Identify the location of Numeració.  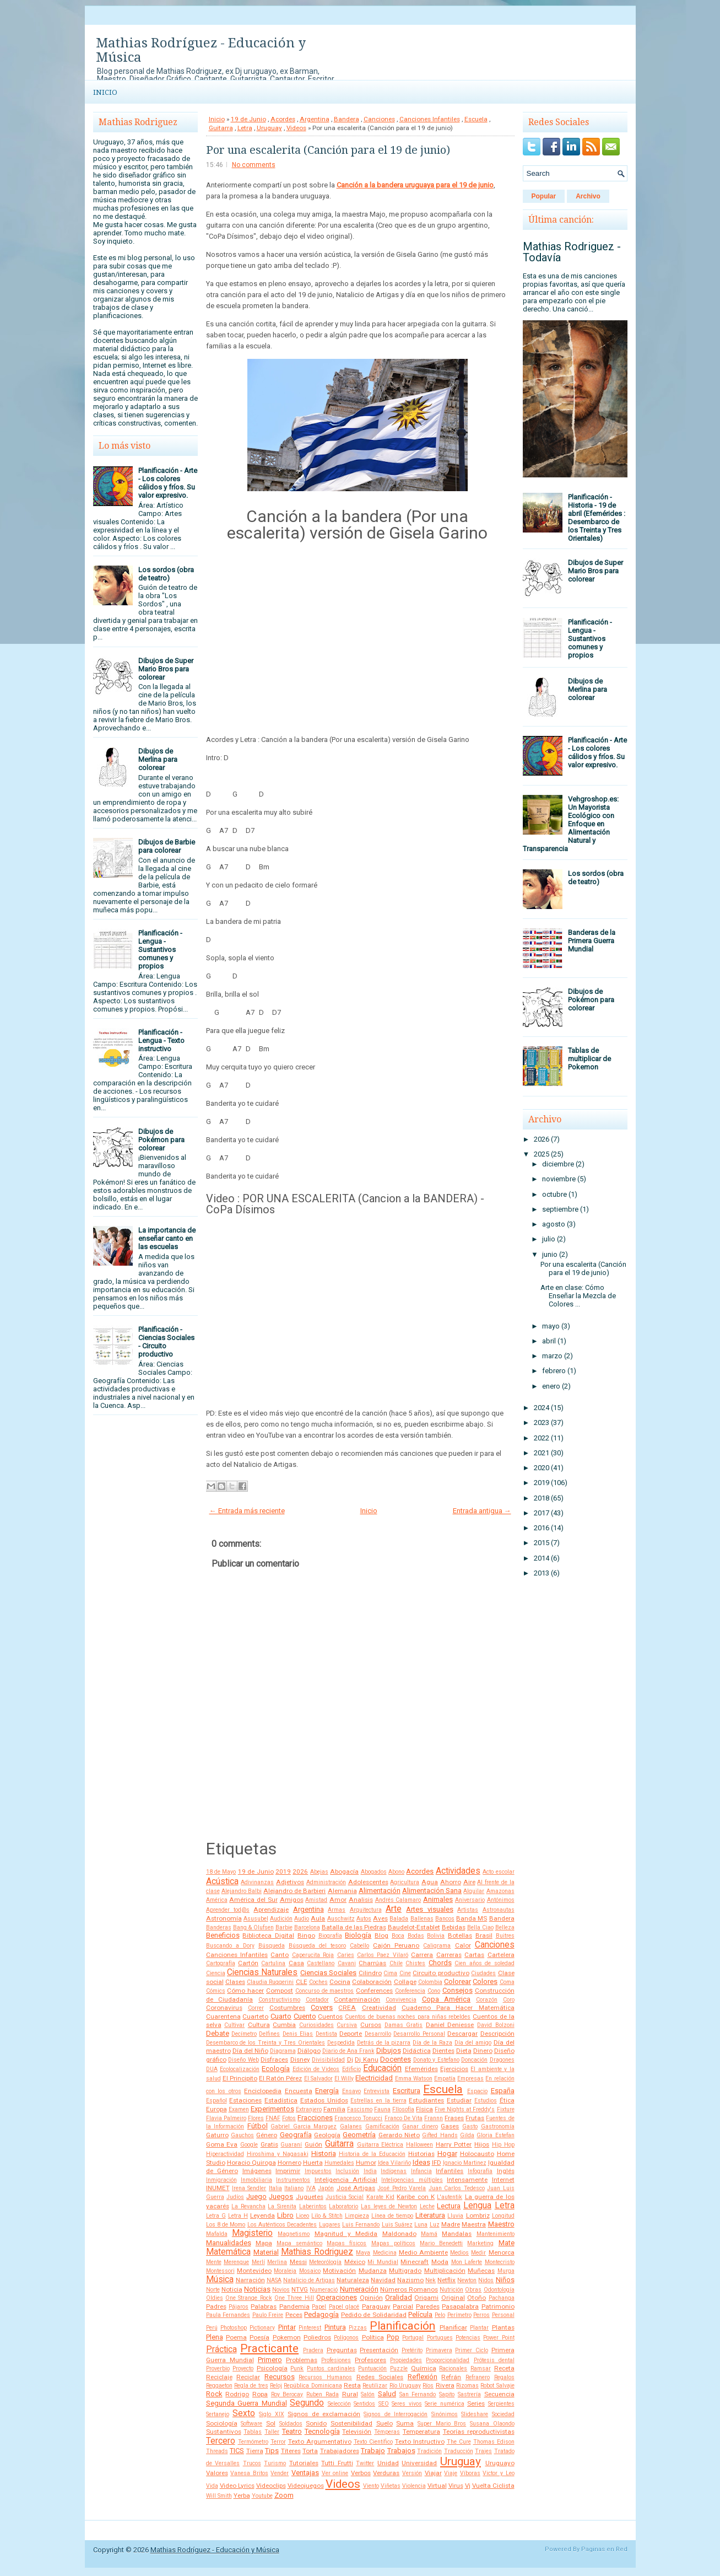
(324, 2289).